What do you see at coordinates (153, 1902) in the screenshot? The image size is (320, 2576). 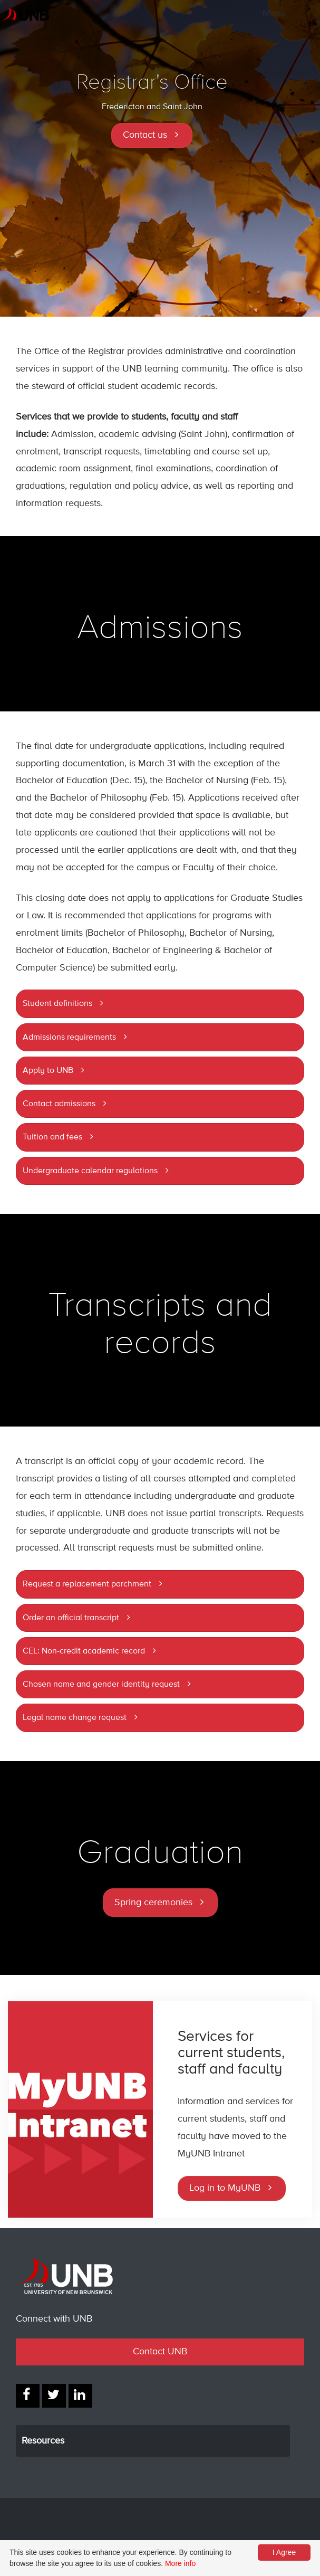 I see `Spring ceremonies` at bounding box center [153, 1902].